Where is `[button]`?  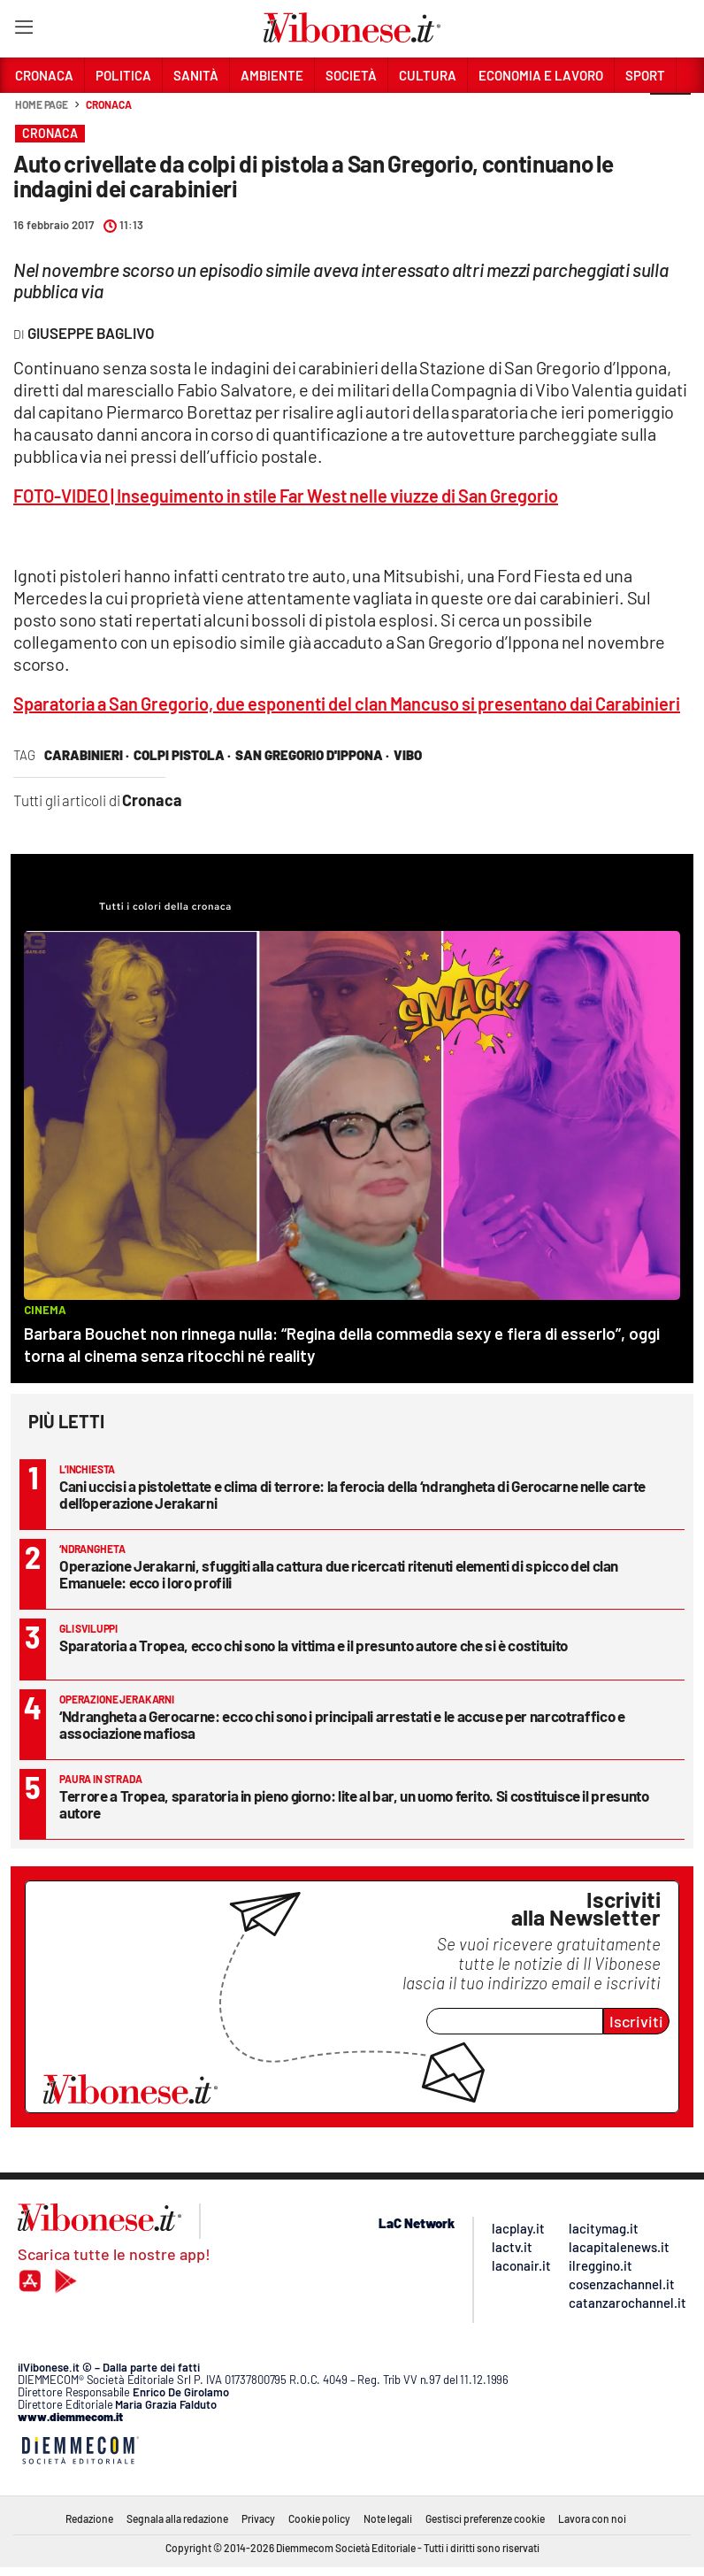
[button] is located at coordinates (670, 114).